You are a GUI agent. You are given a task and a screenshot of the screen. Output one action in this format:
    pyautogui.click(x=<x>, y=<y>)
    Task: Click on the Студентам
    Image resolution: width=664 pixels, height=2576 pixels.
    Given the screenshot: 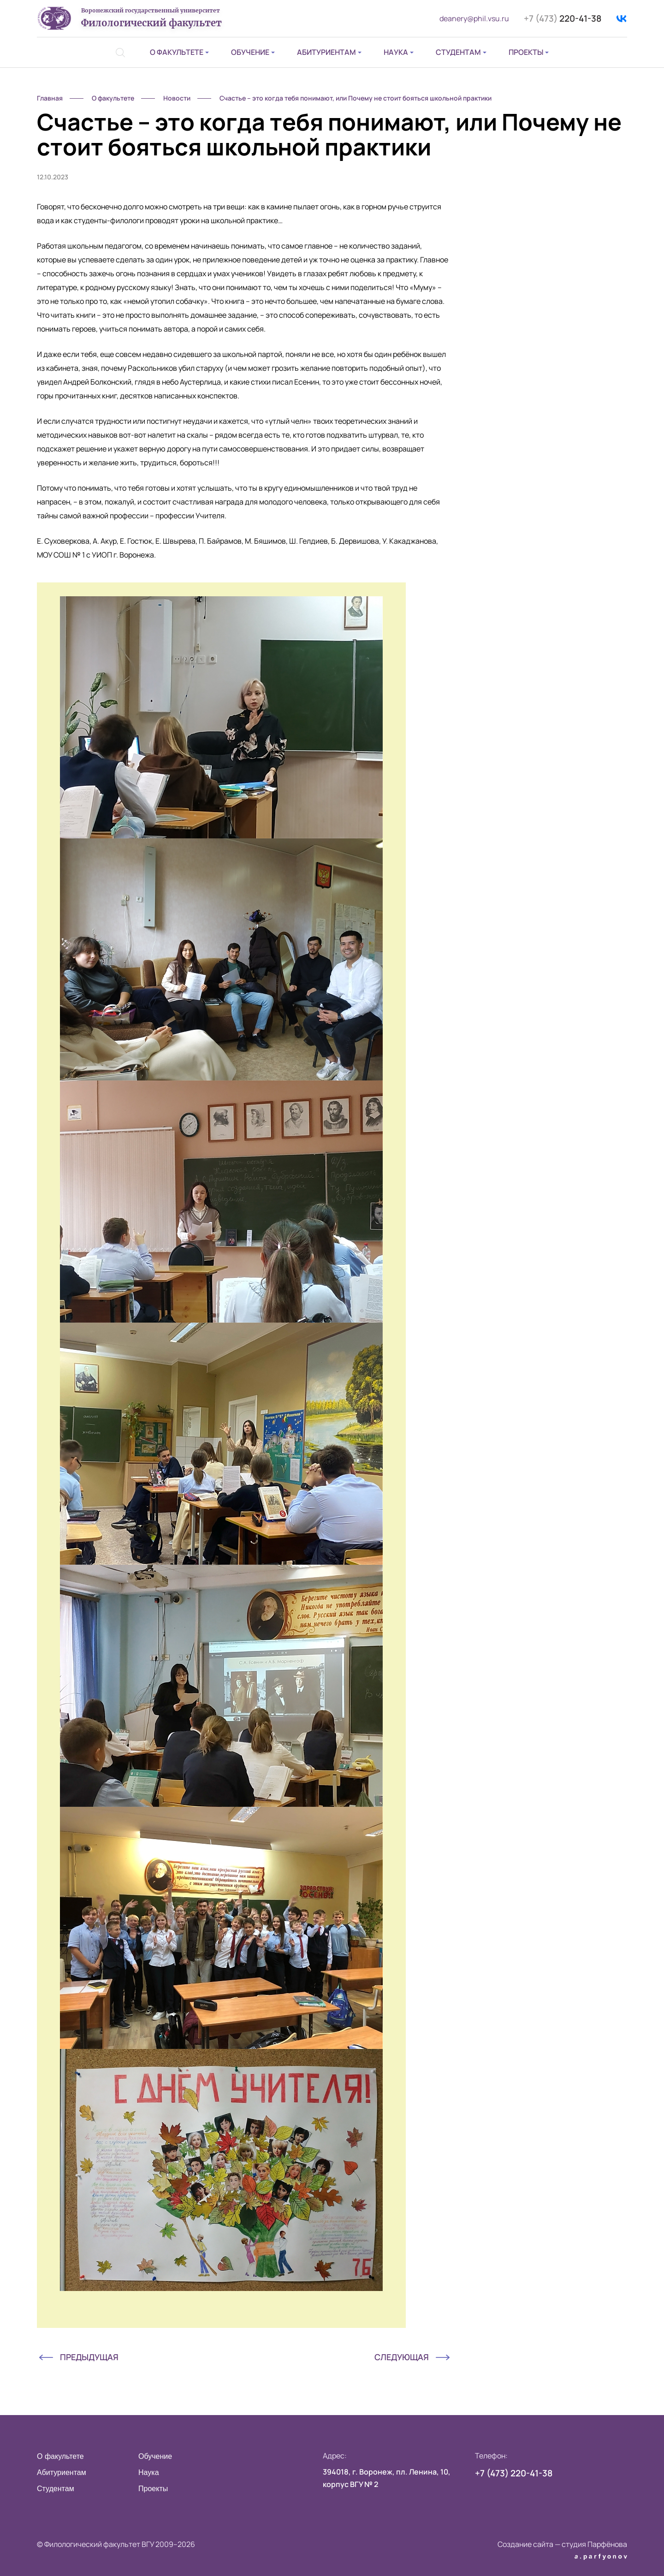 What is the action you would take?
    pyautogui.click(x=458, y=52)
    